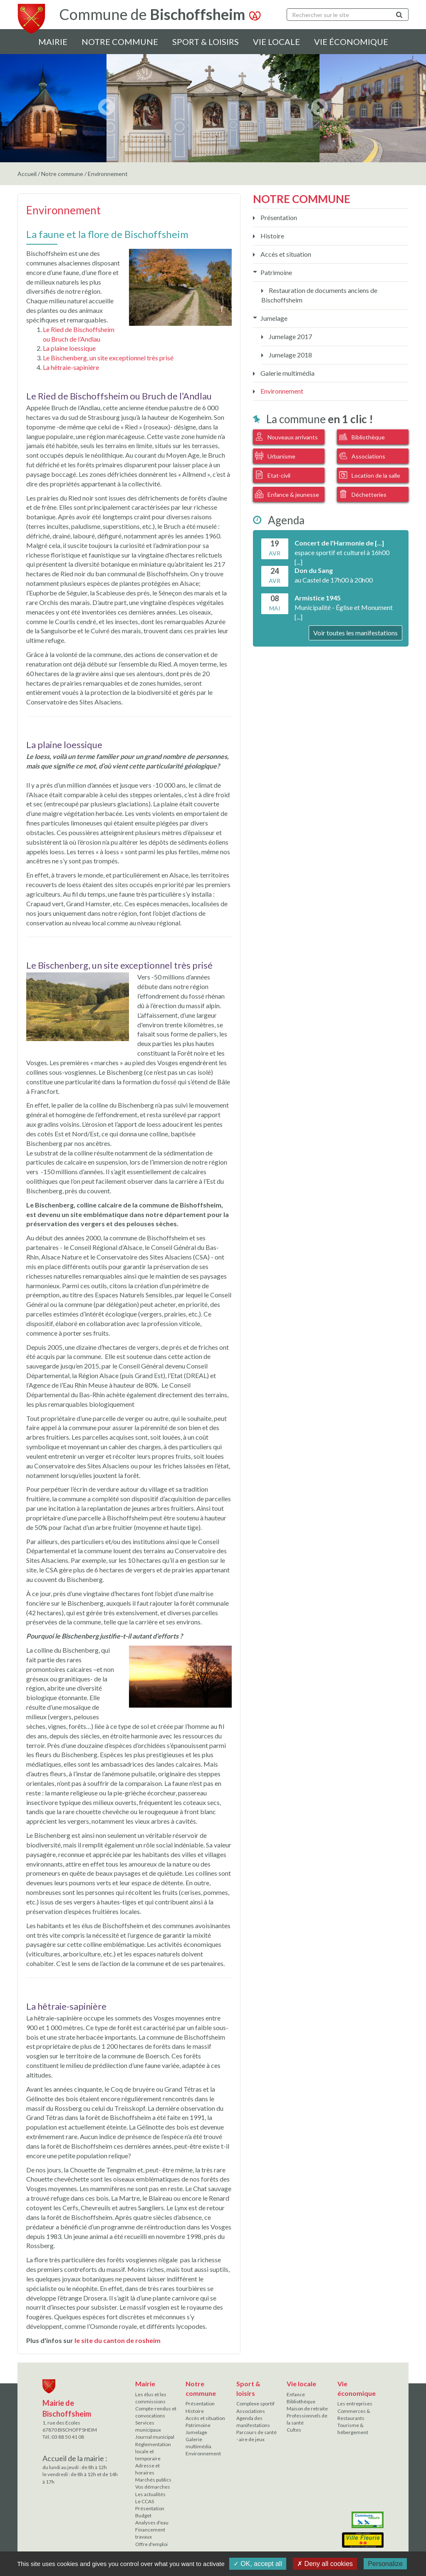 This screenshot has width=426, height=2576. What do you see at coordinates (362, 436) in the screenshot?
I see `Bibliothèque` at bounding box center [362, 436].